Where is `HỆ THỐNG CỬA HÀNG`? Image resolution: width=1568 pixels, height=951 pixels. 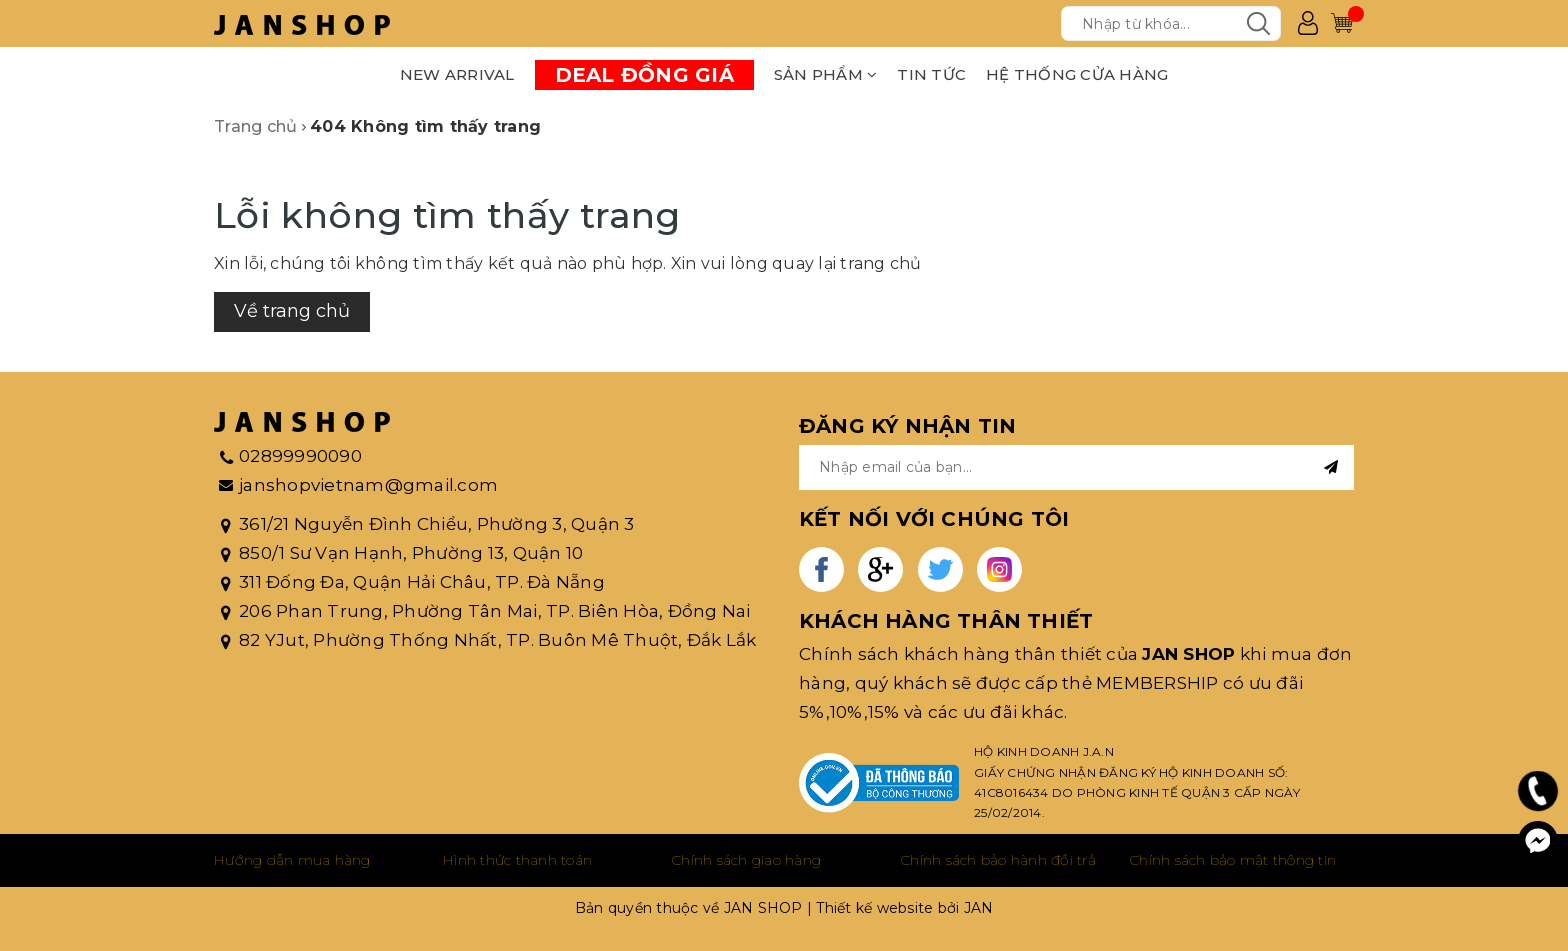
HỆ THỐNG CỬA HÀNG is located at coordinates (1077, 74).